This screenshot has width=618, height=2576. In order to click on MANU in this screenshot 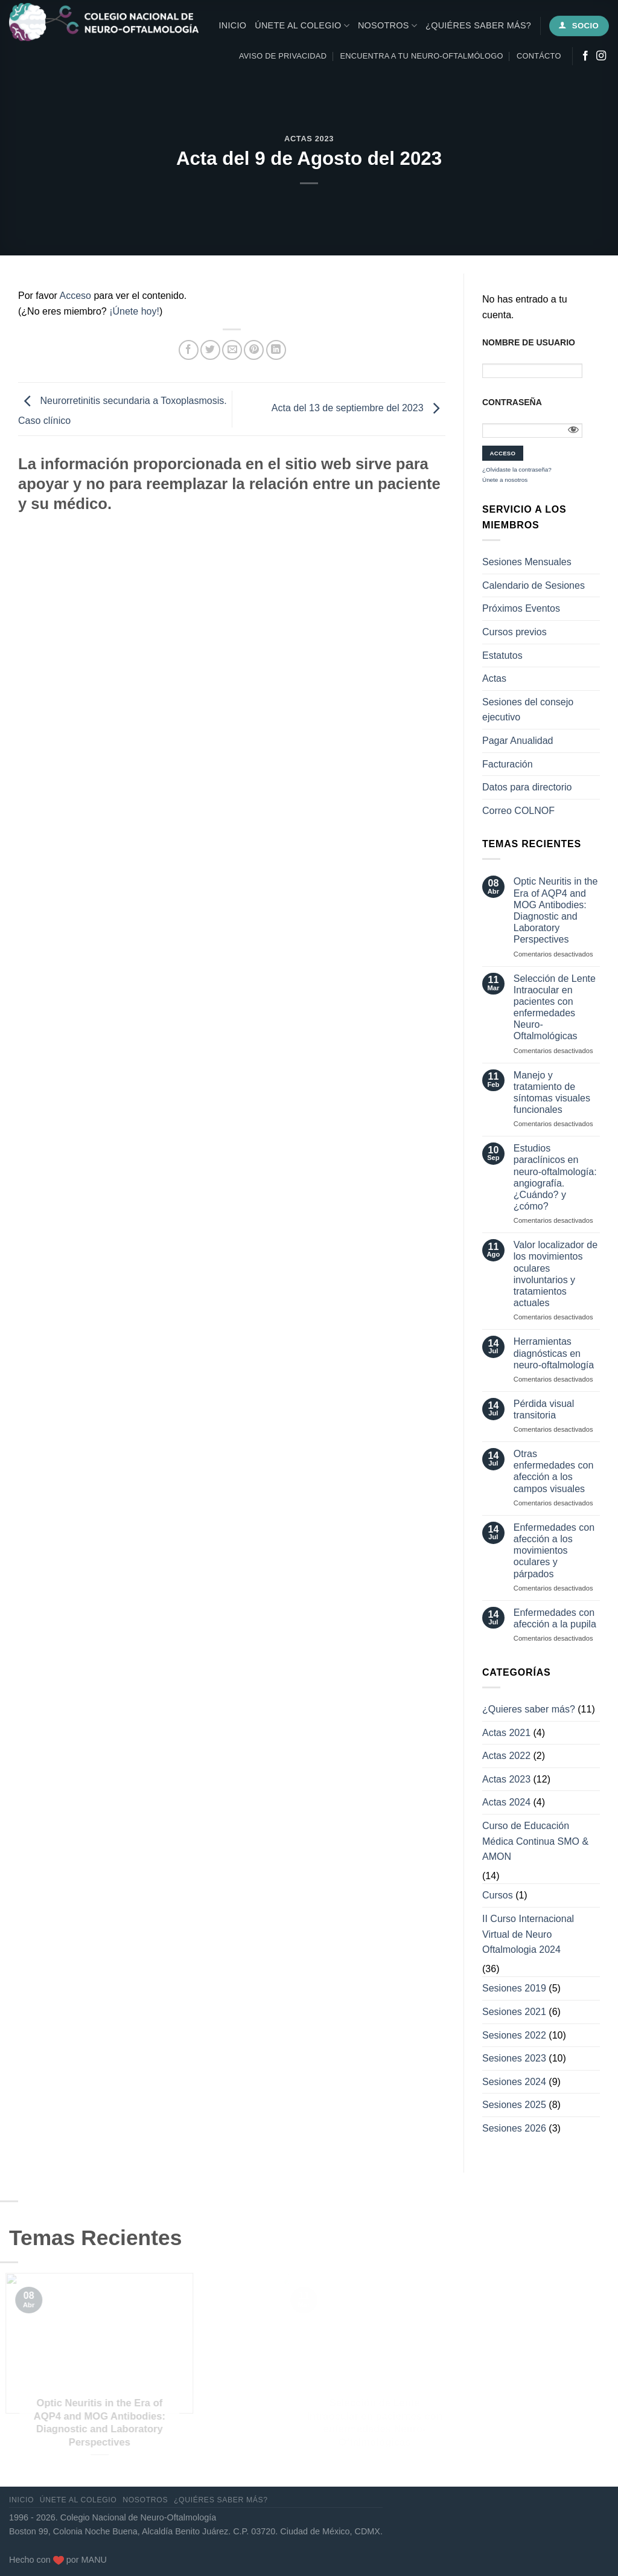, I will do `click(94, 2560)`.